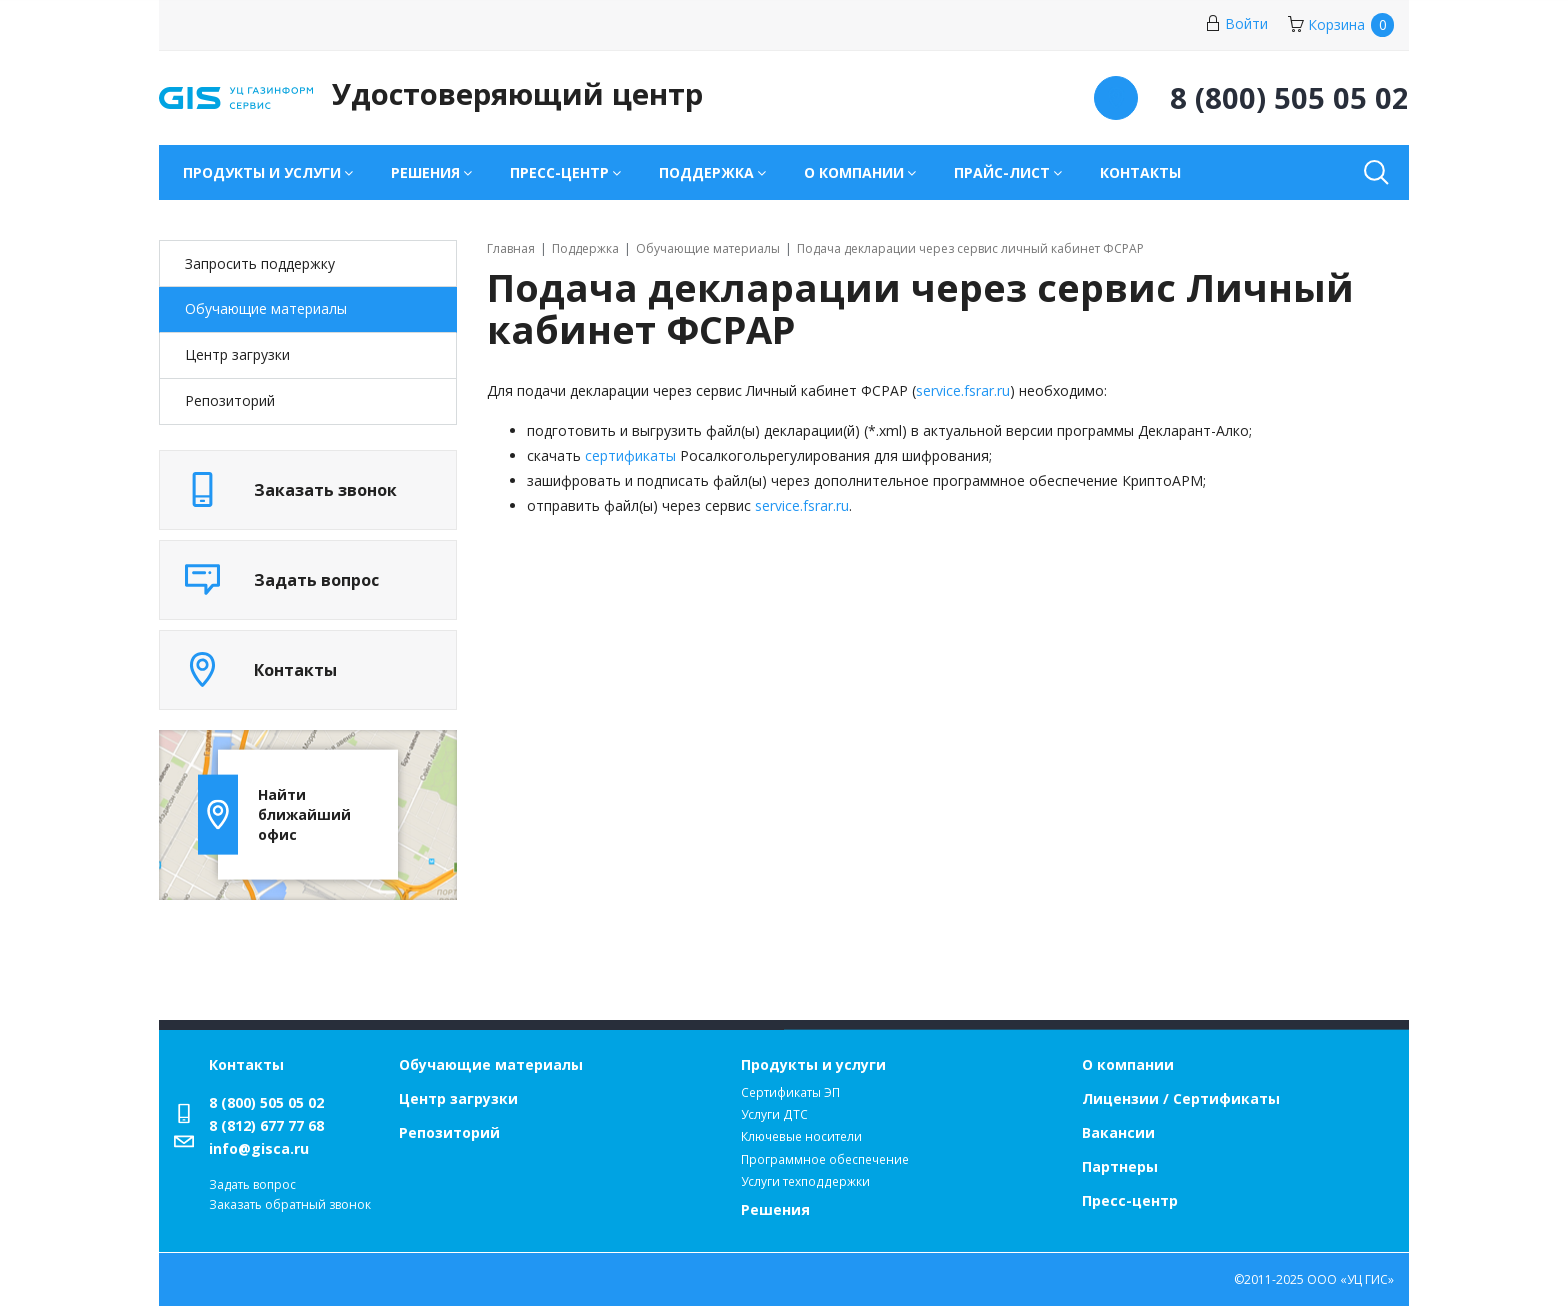 This screenshot has width=1568, height=1306. Describe the element at coordinates (266, 308) in the screenshot. I see `Обучающие материалы` at that location.